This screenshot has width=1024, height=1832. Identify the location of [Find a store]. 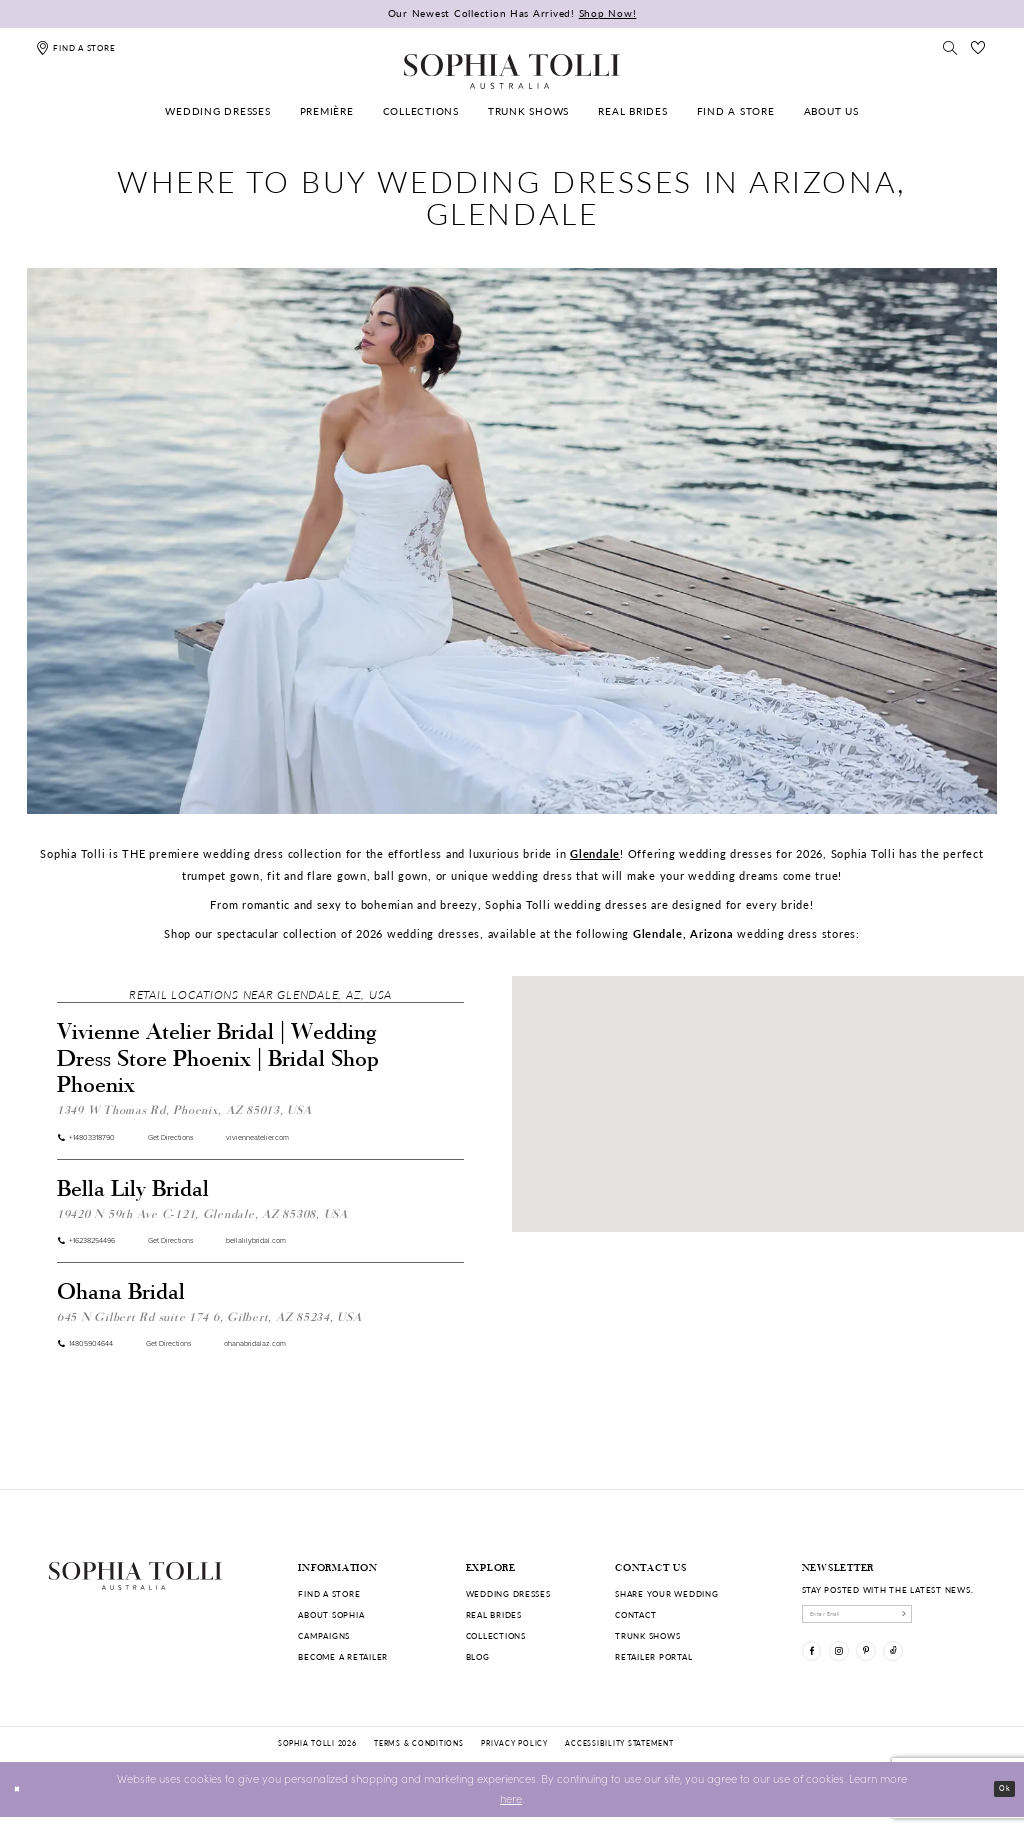
(75, 47).